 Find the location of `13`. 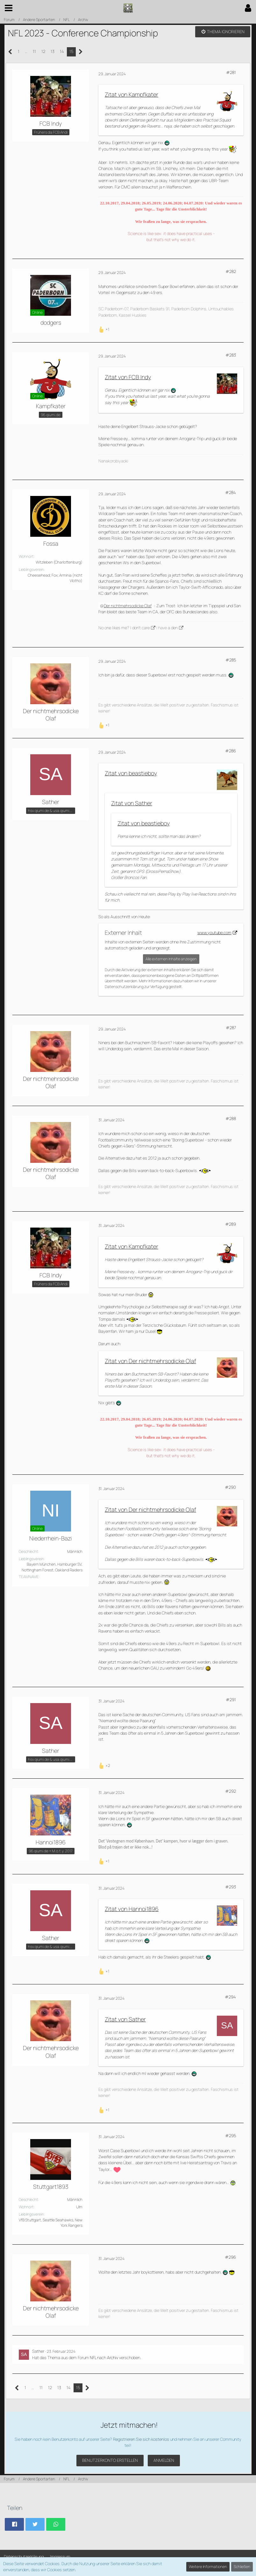

13 is located at coordinates (52, 51).